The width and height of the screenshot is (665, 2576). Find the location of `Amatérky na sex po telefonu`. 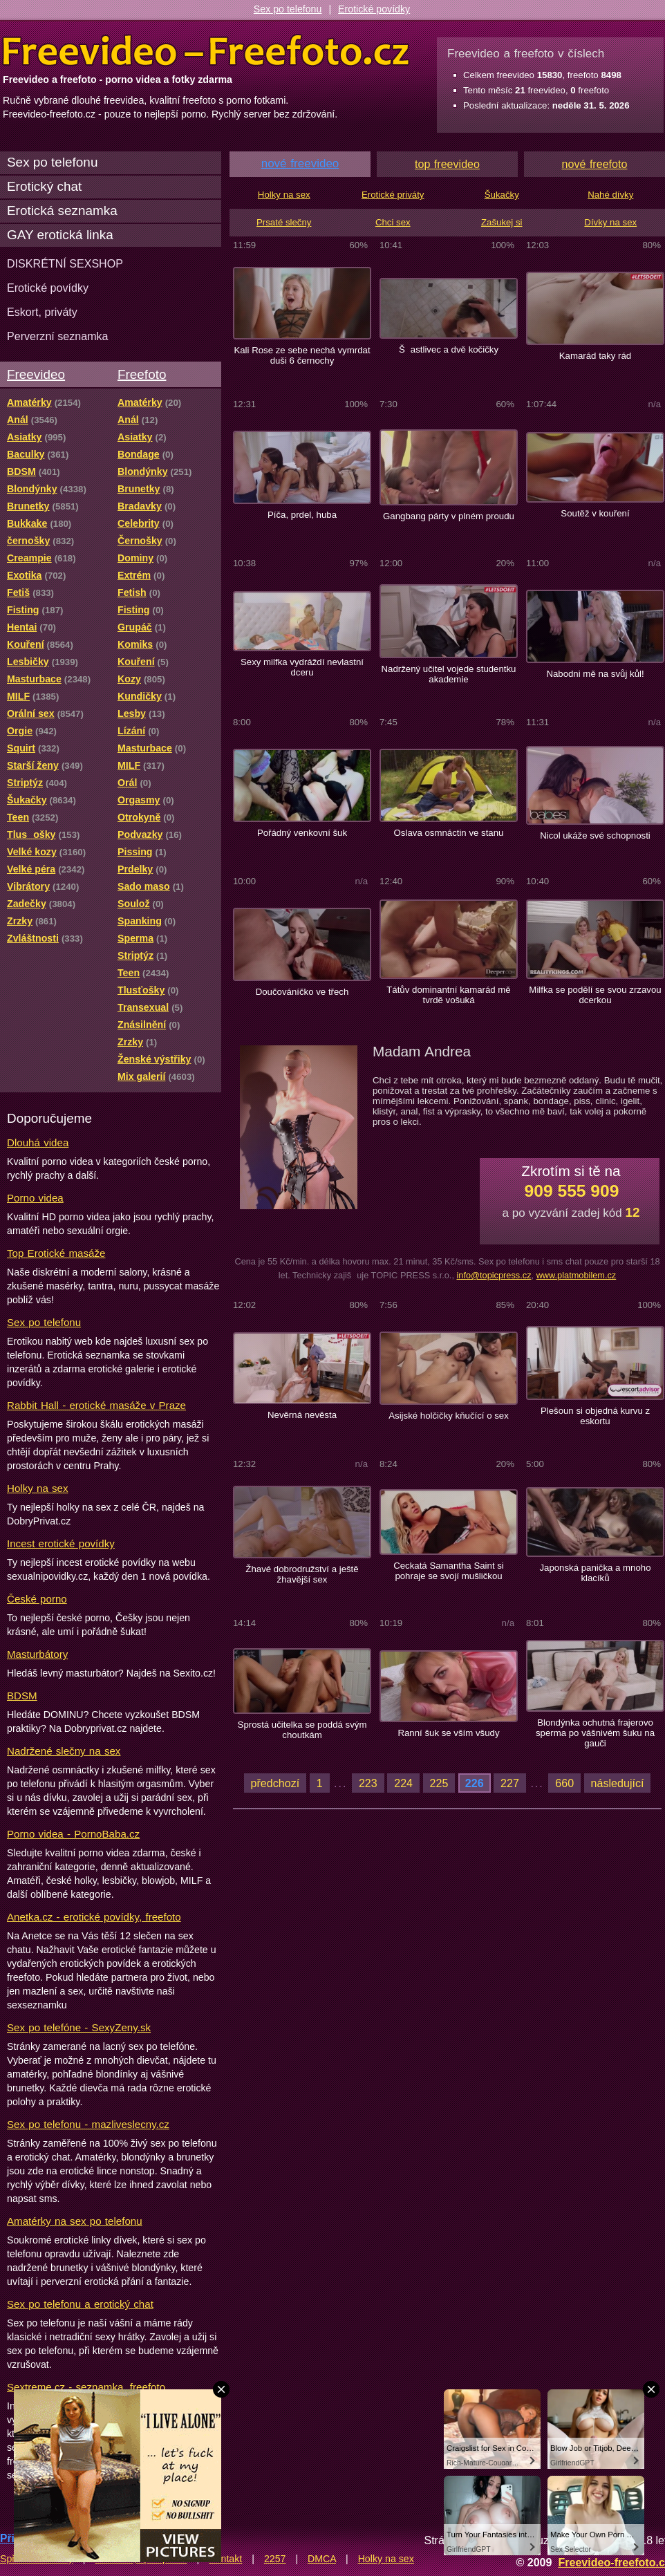

Amatérky na sex po telefonu is located at coordinates (74, 2221).